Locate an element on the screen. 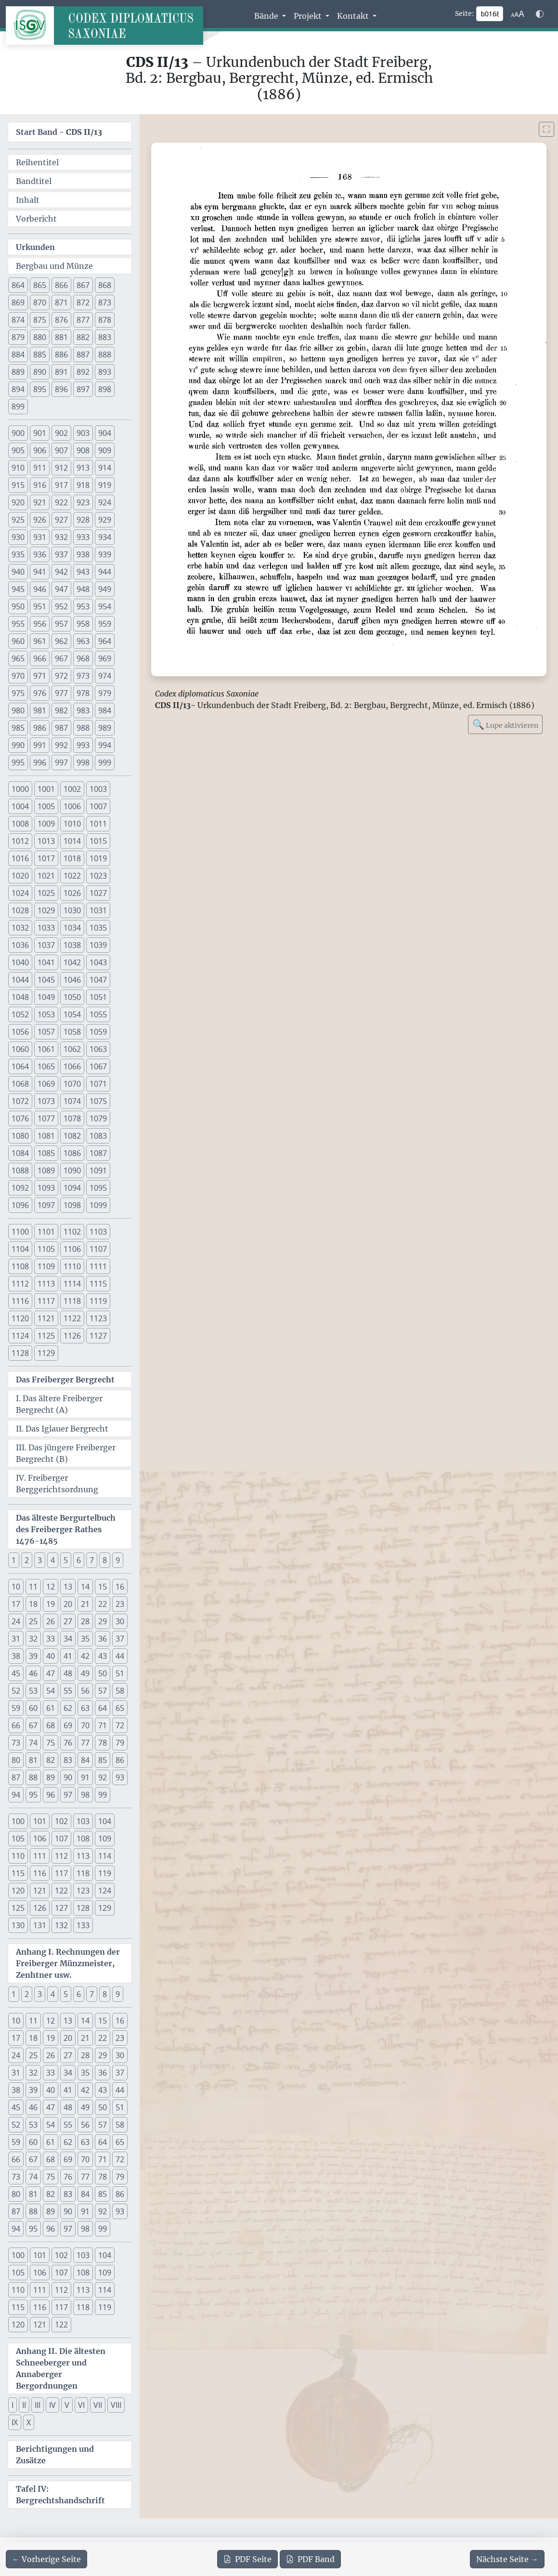 This screenshot has height=2576, width=558. 1070 [button] is located at coordinates (72, 1083).